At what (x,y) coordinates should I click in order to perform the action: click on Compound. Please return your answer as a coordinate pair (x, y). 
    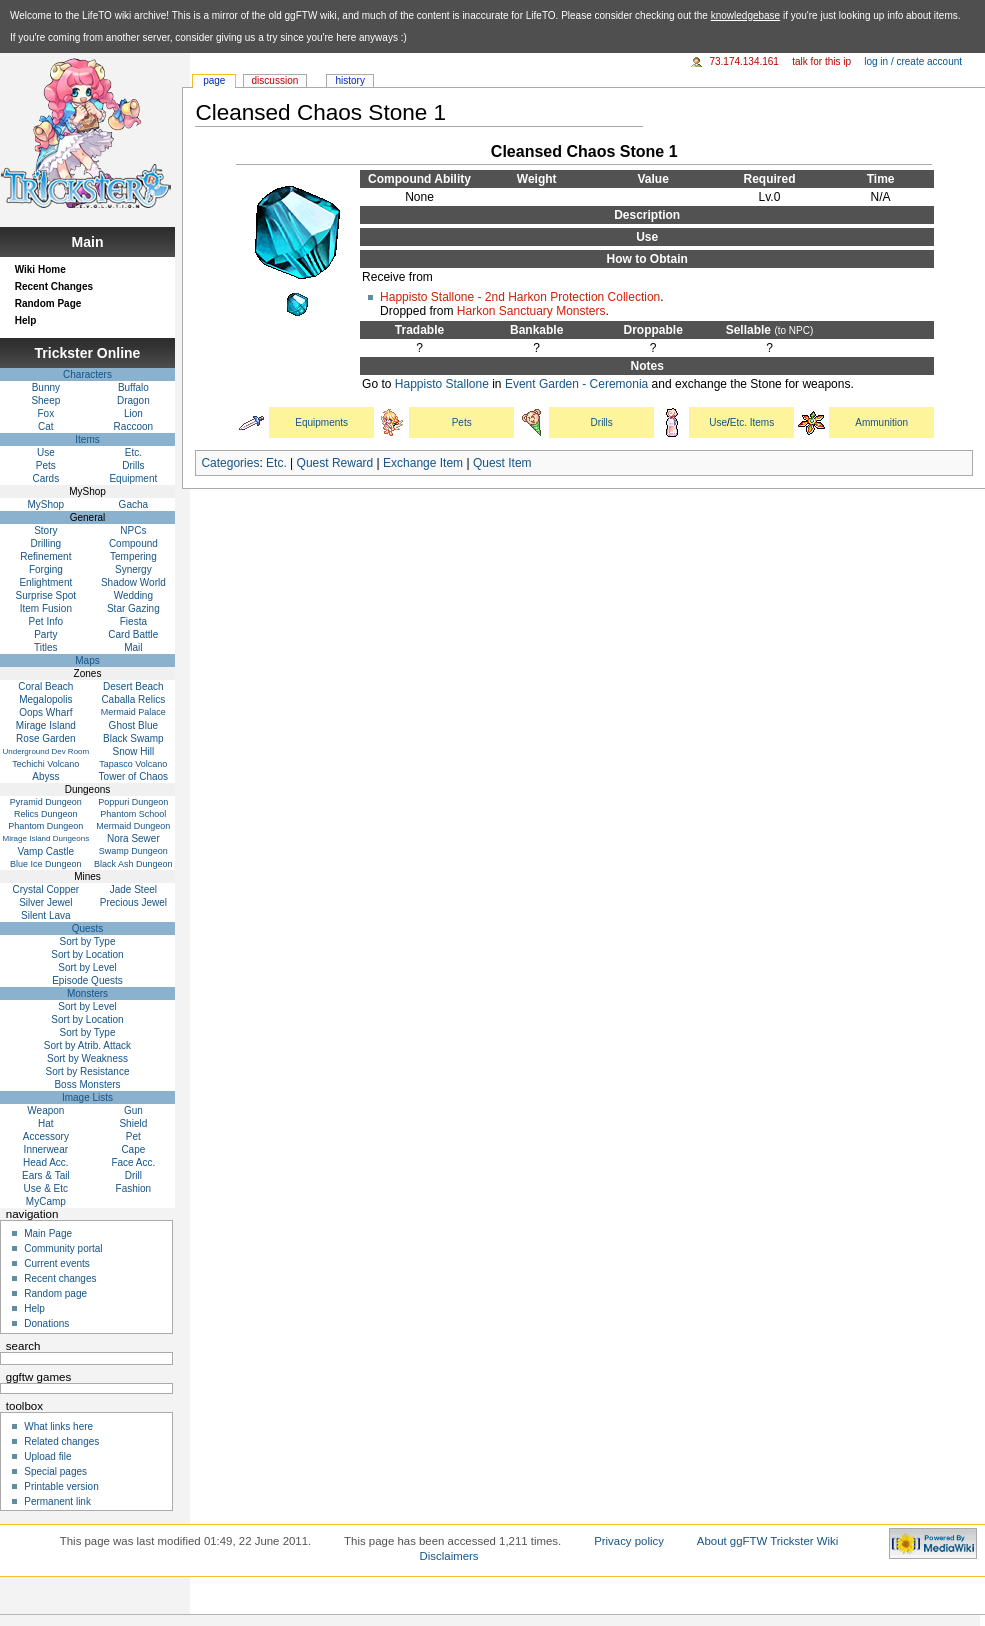
    Looking at the image, I should click on (133, 543).